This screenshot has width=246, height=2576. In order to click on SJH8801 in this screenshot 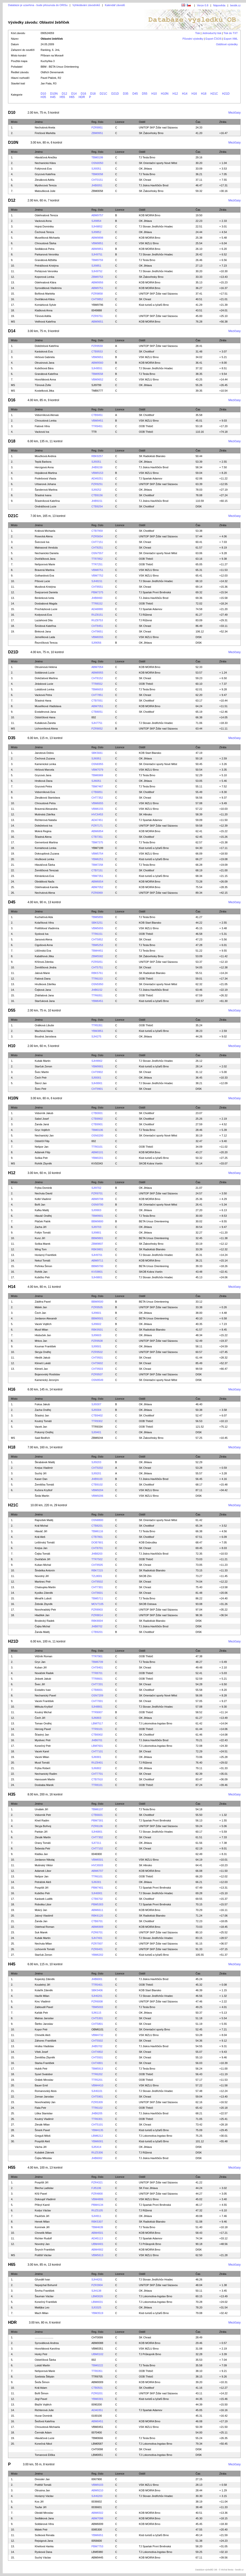, I will do `click(96, 1706)`.